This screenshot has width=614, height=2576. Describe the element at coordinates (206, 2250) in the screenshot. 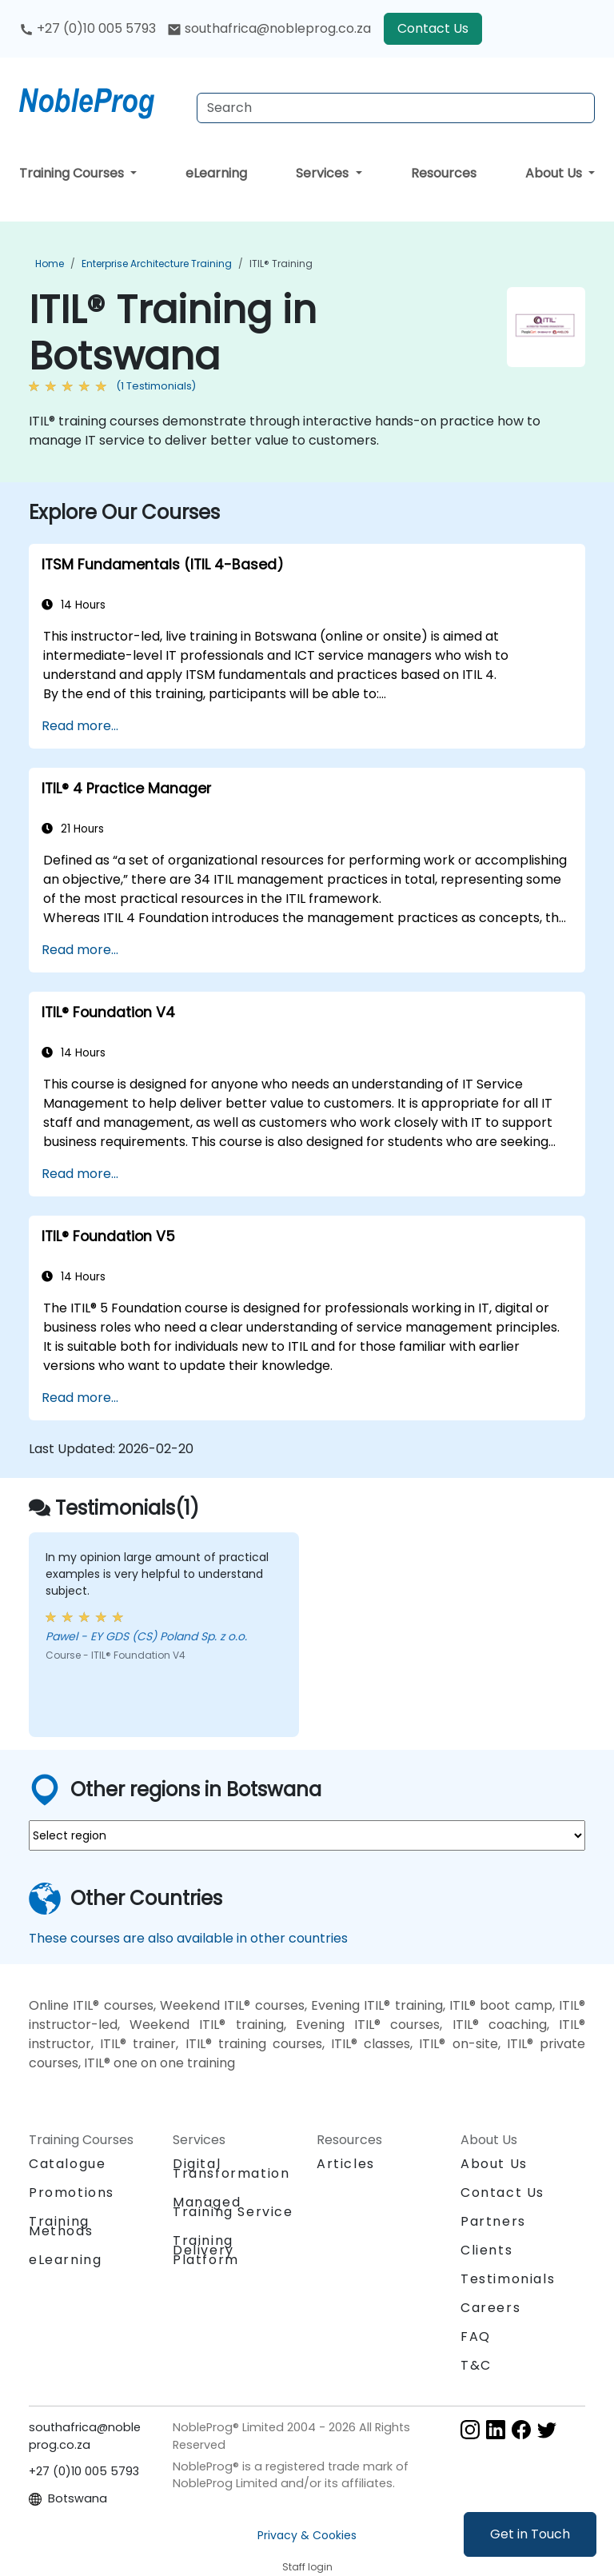

I see `Training Delivery Platform` at that location.